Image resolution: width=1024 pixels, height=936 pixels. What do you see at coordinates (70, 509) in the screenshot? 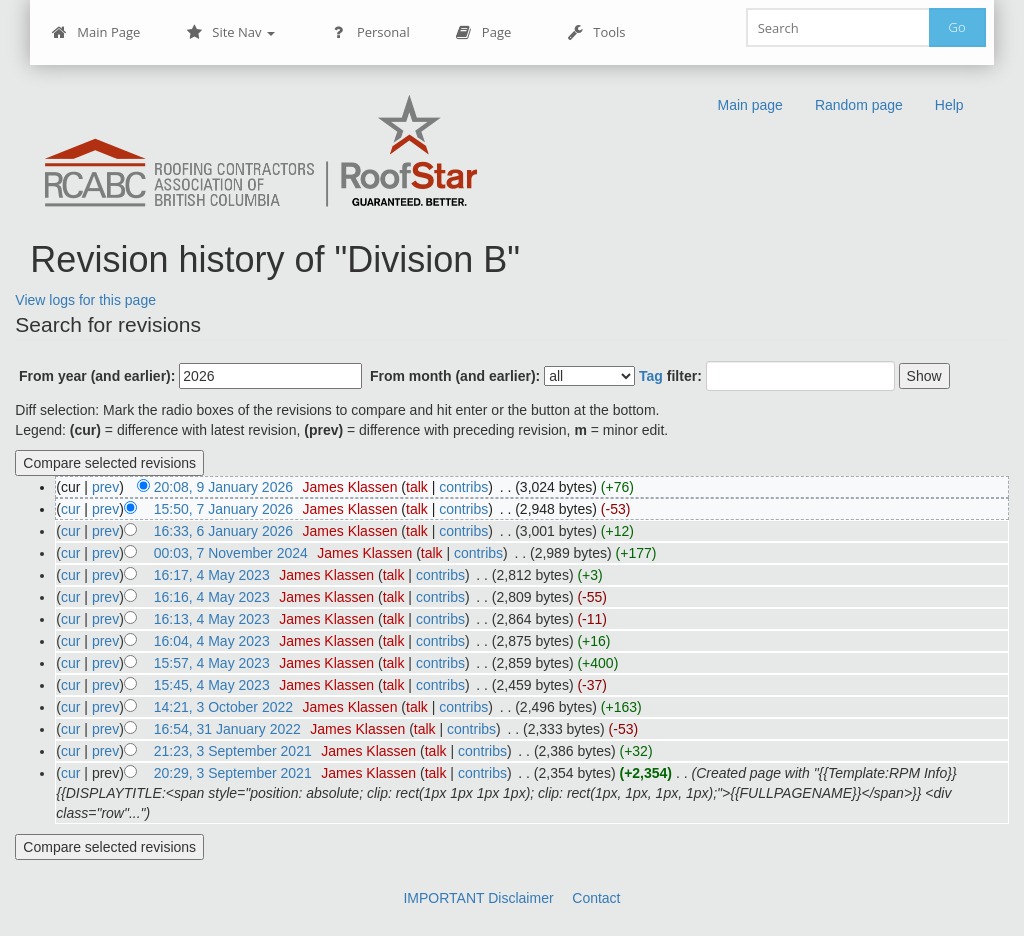
I see `cur` at bounding box center [70, 509].